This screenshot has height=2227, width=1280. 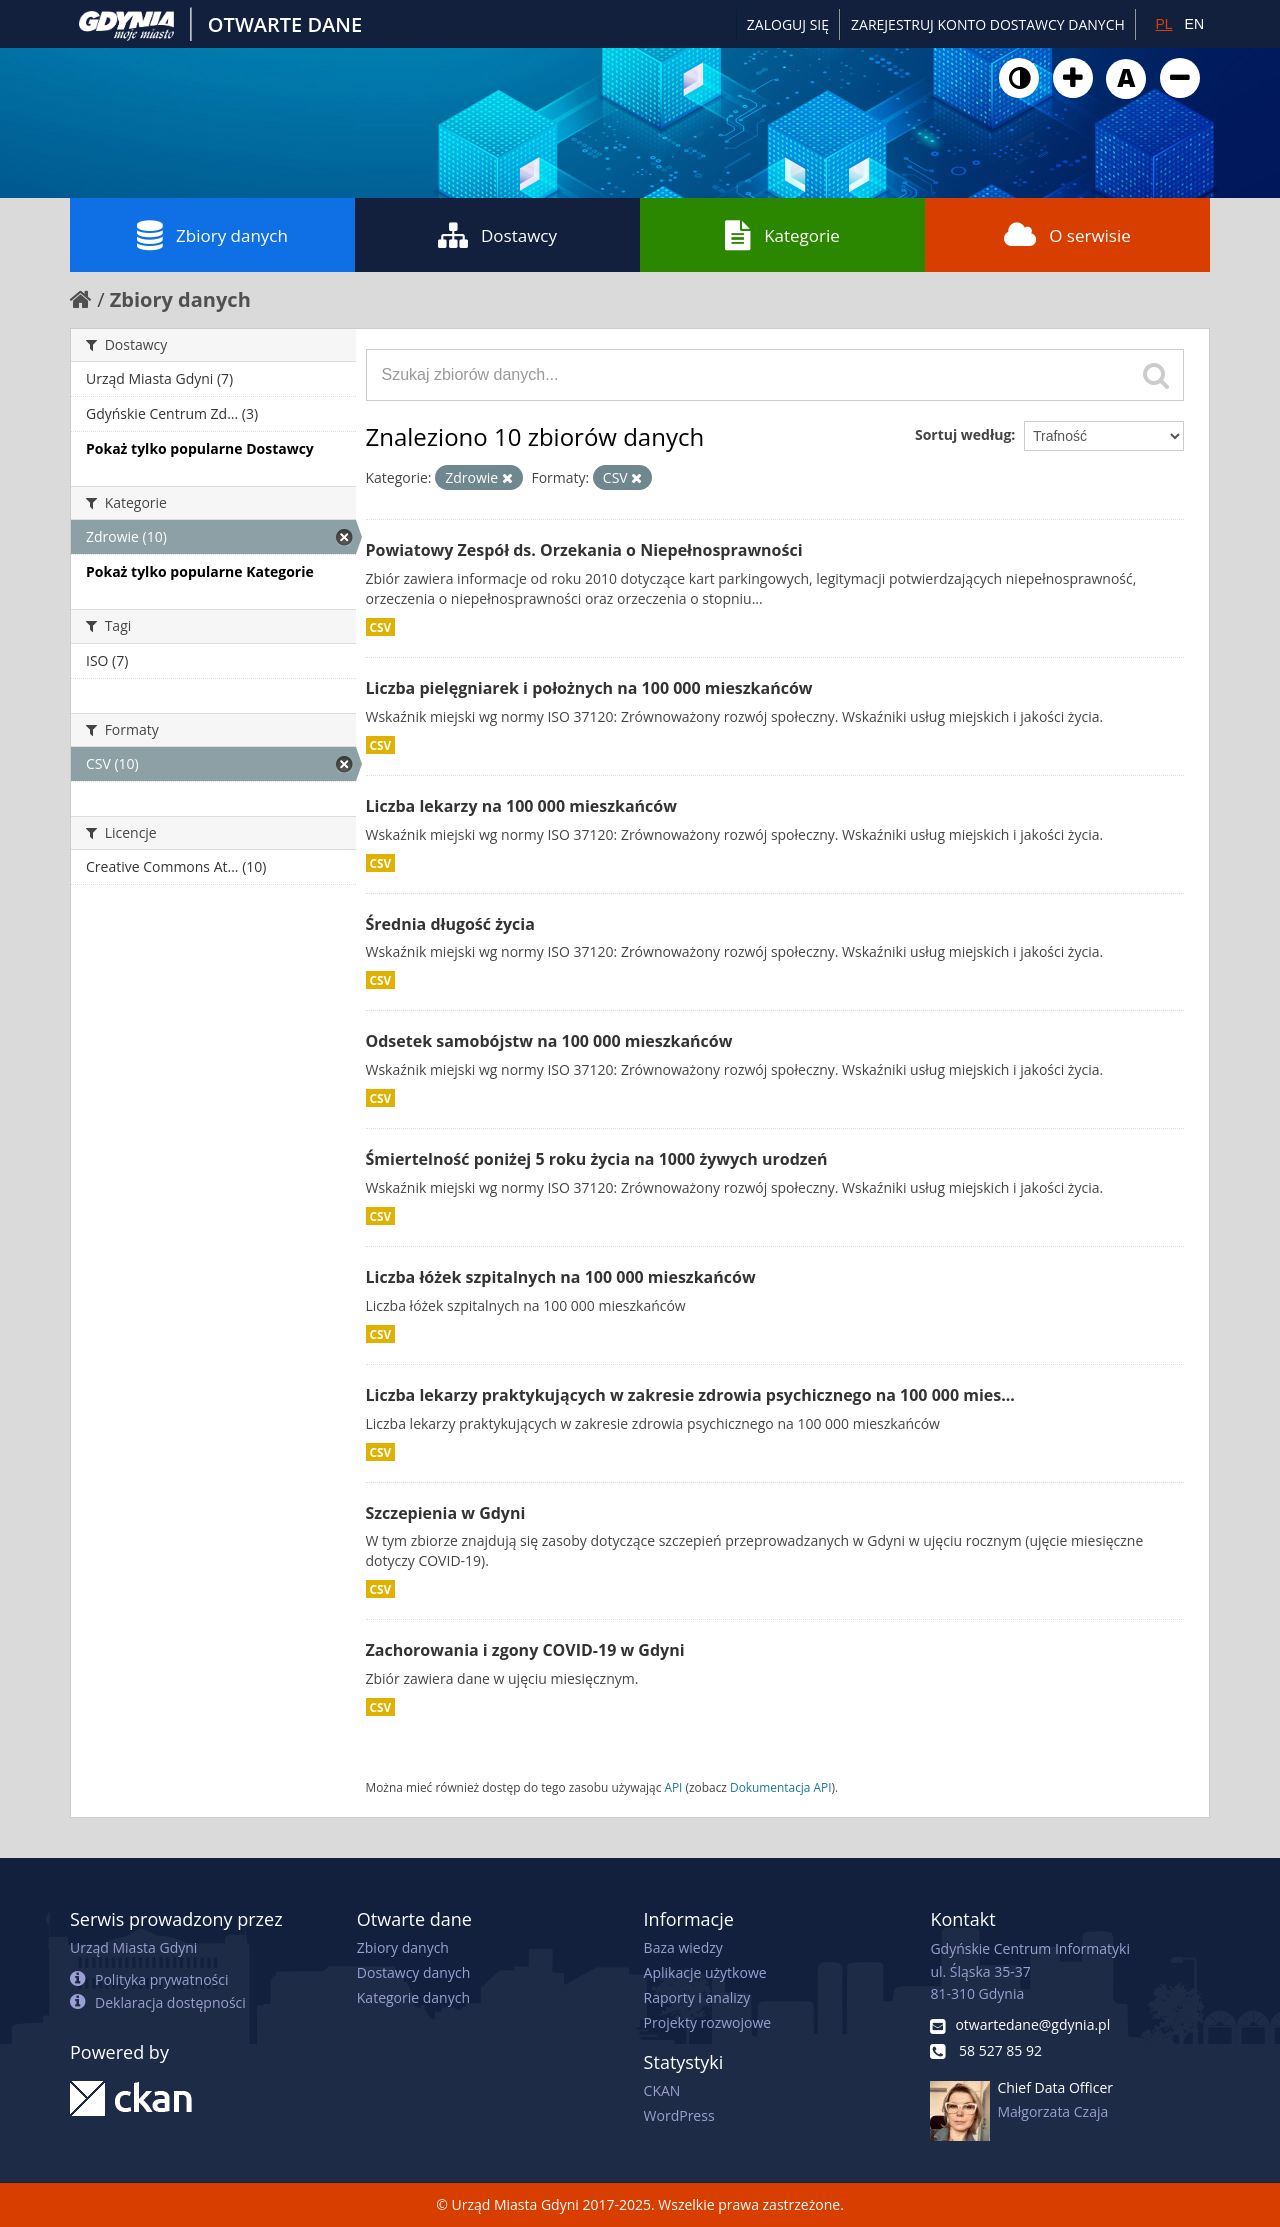 What do you see at coordinates (589, 688) in the screenshot?
I see `Liczba pielęgniarek i położnych na 100 000 mieszkańców` at bounding box center [589, 688].